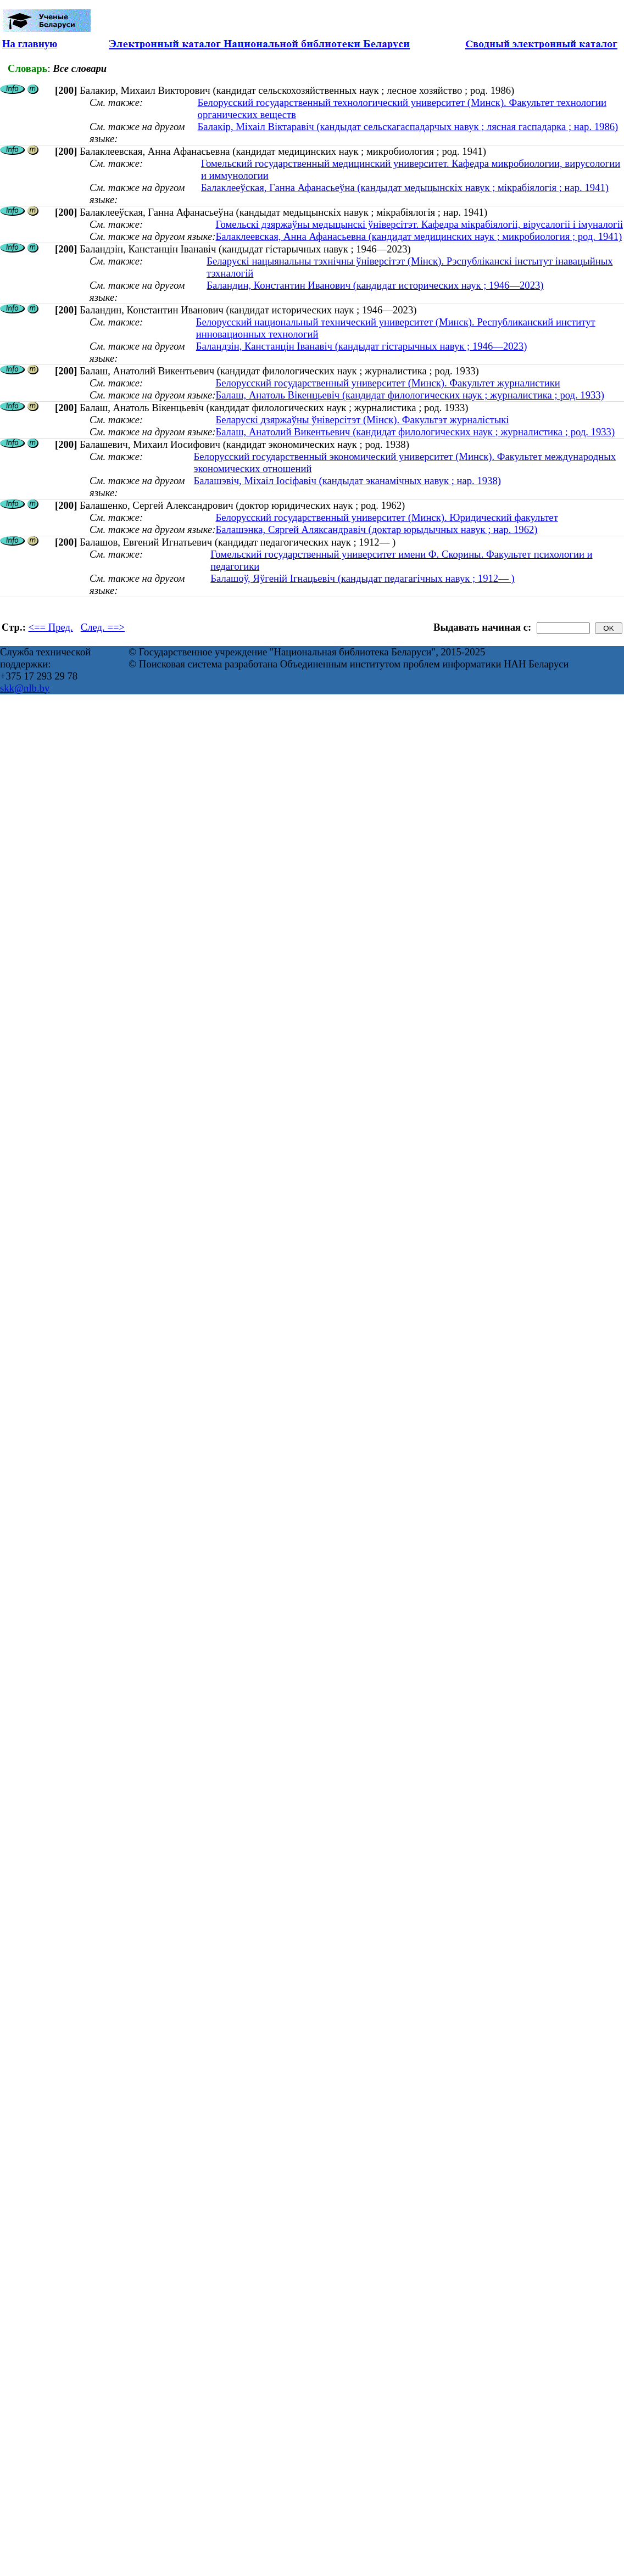 Image resolution: width=624 pixels, height=2576 pixels. Describe the element at coordinates (386, 517) in the screenshot. I see `Белорусский государственный университет (Минск). Юридический факультет` at that location.